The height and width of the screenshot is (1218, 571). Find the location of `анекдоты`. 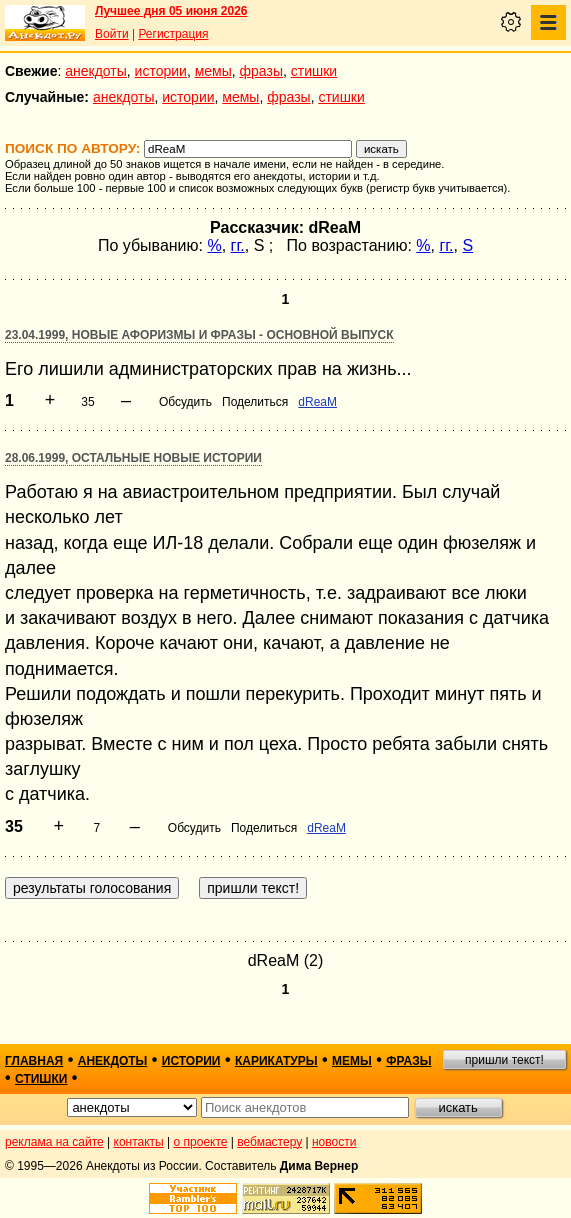

анекдоты is located at coordinates (96, 71).